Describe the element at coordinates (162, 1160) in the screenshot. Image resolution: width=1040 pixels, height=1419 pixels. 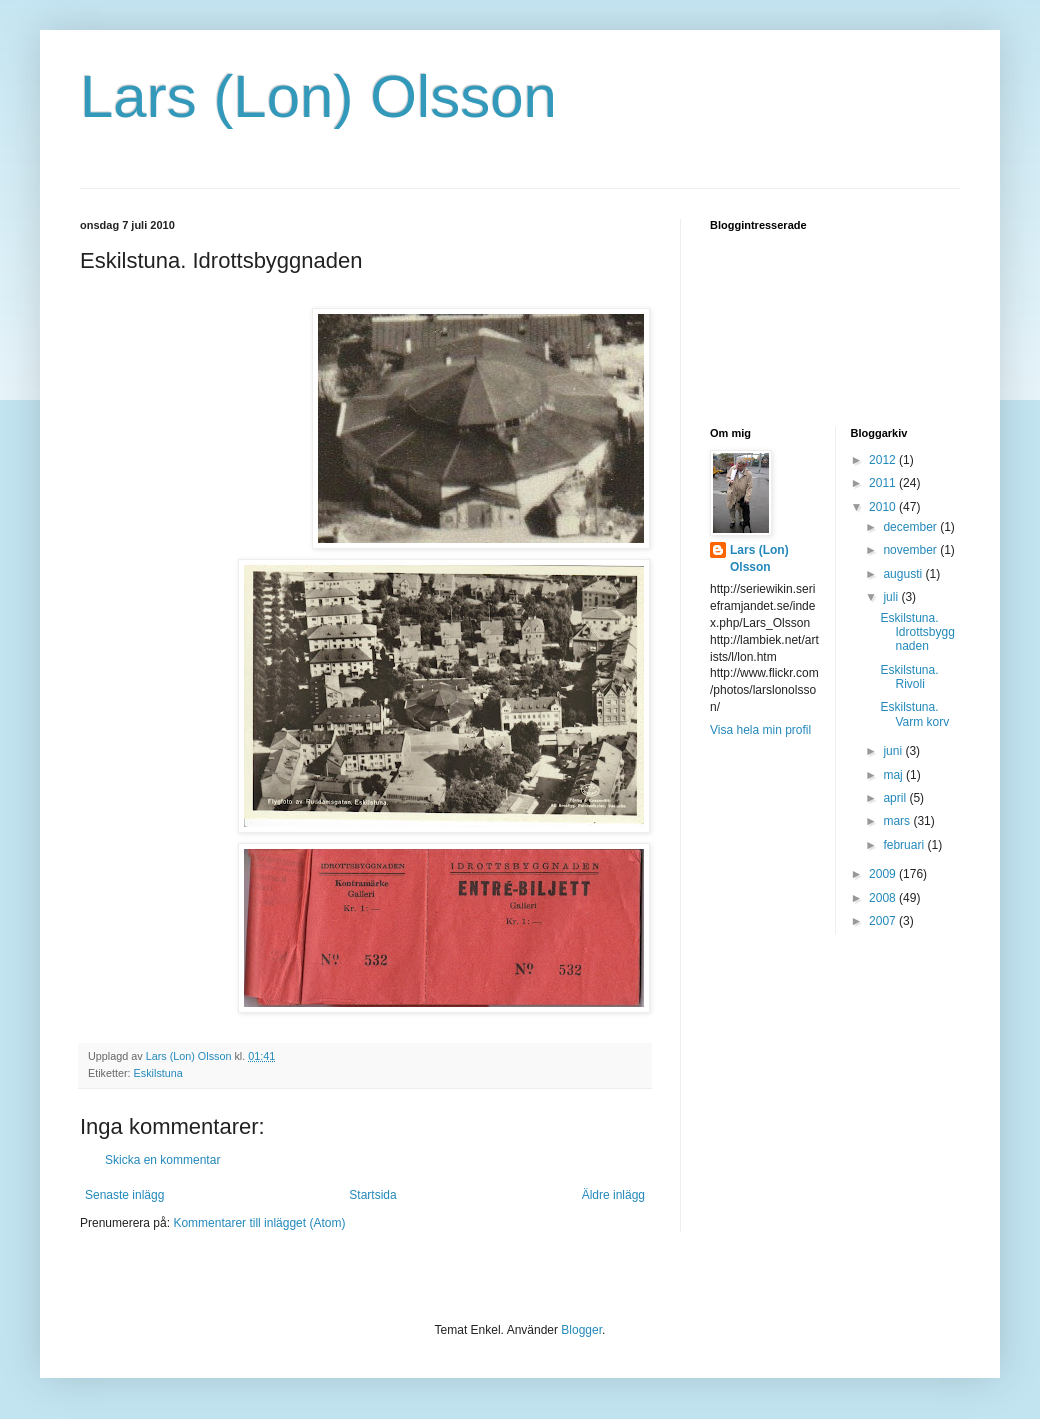
I see `Skicka en kommentar` at that location.